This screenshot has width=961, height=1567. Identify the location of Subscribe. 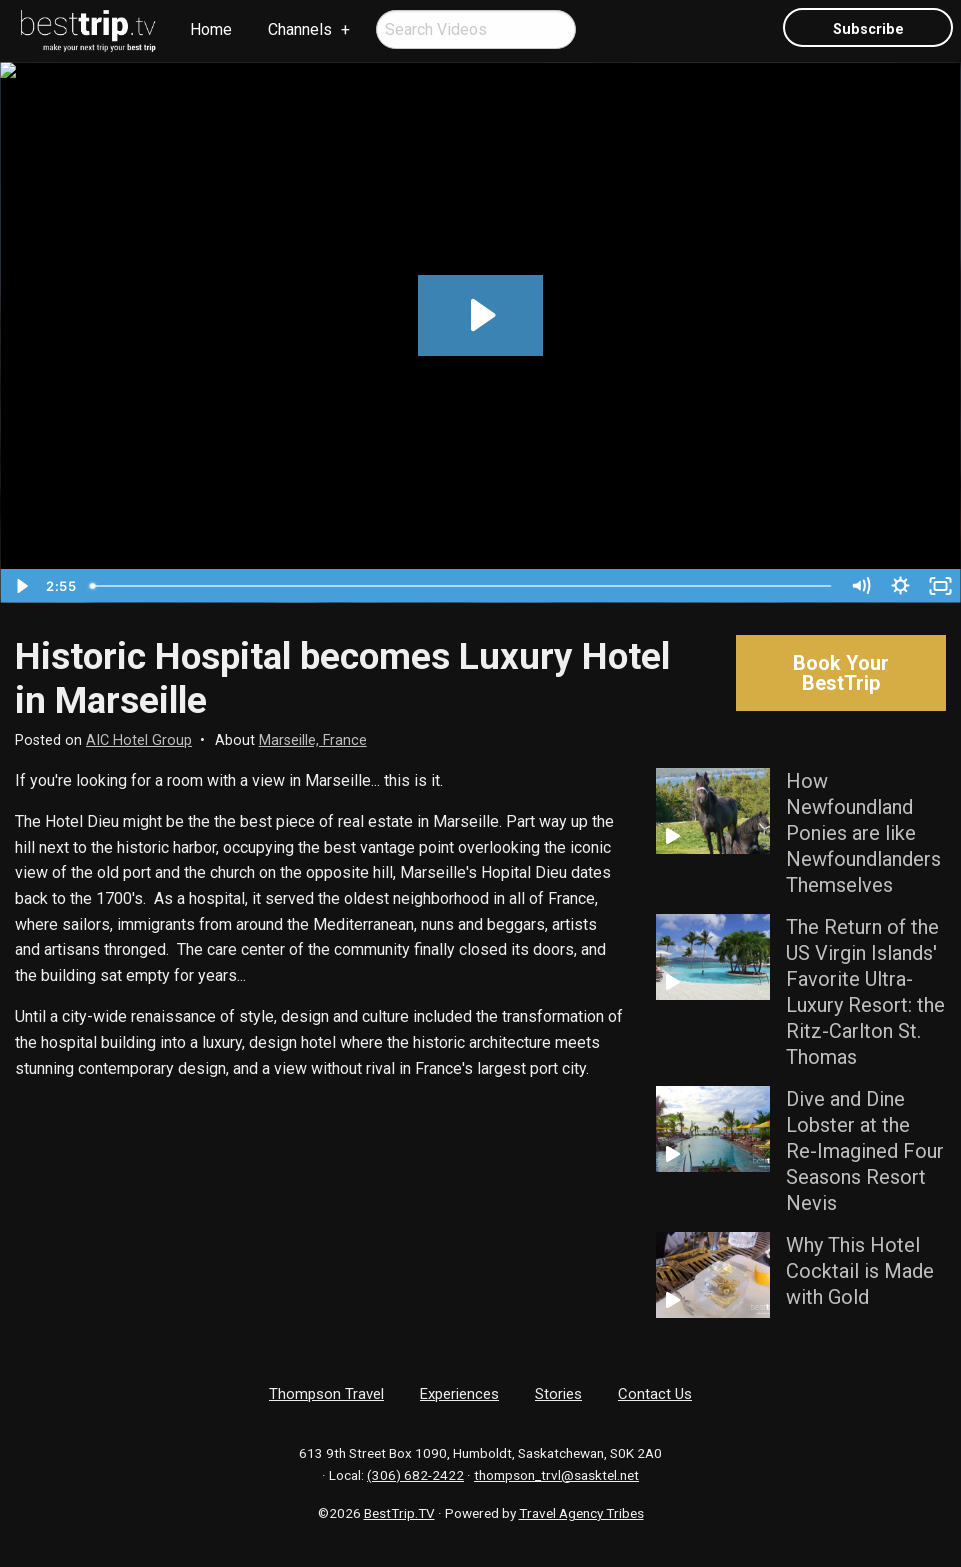
(868, 29).